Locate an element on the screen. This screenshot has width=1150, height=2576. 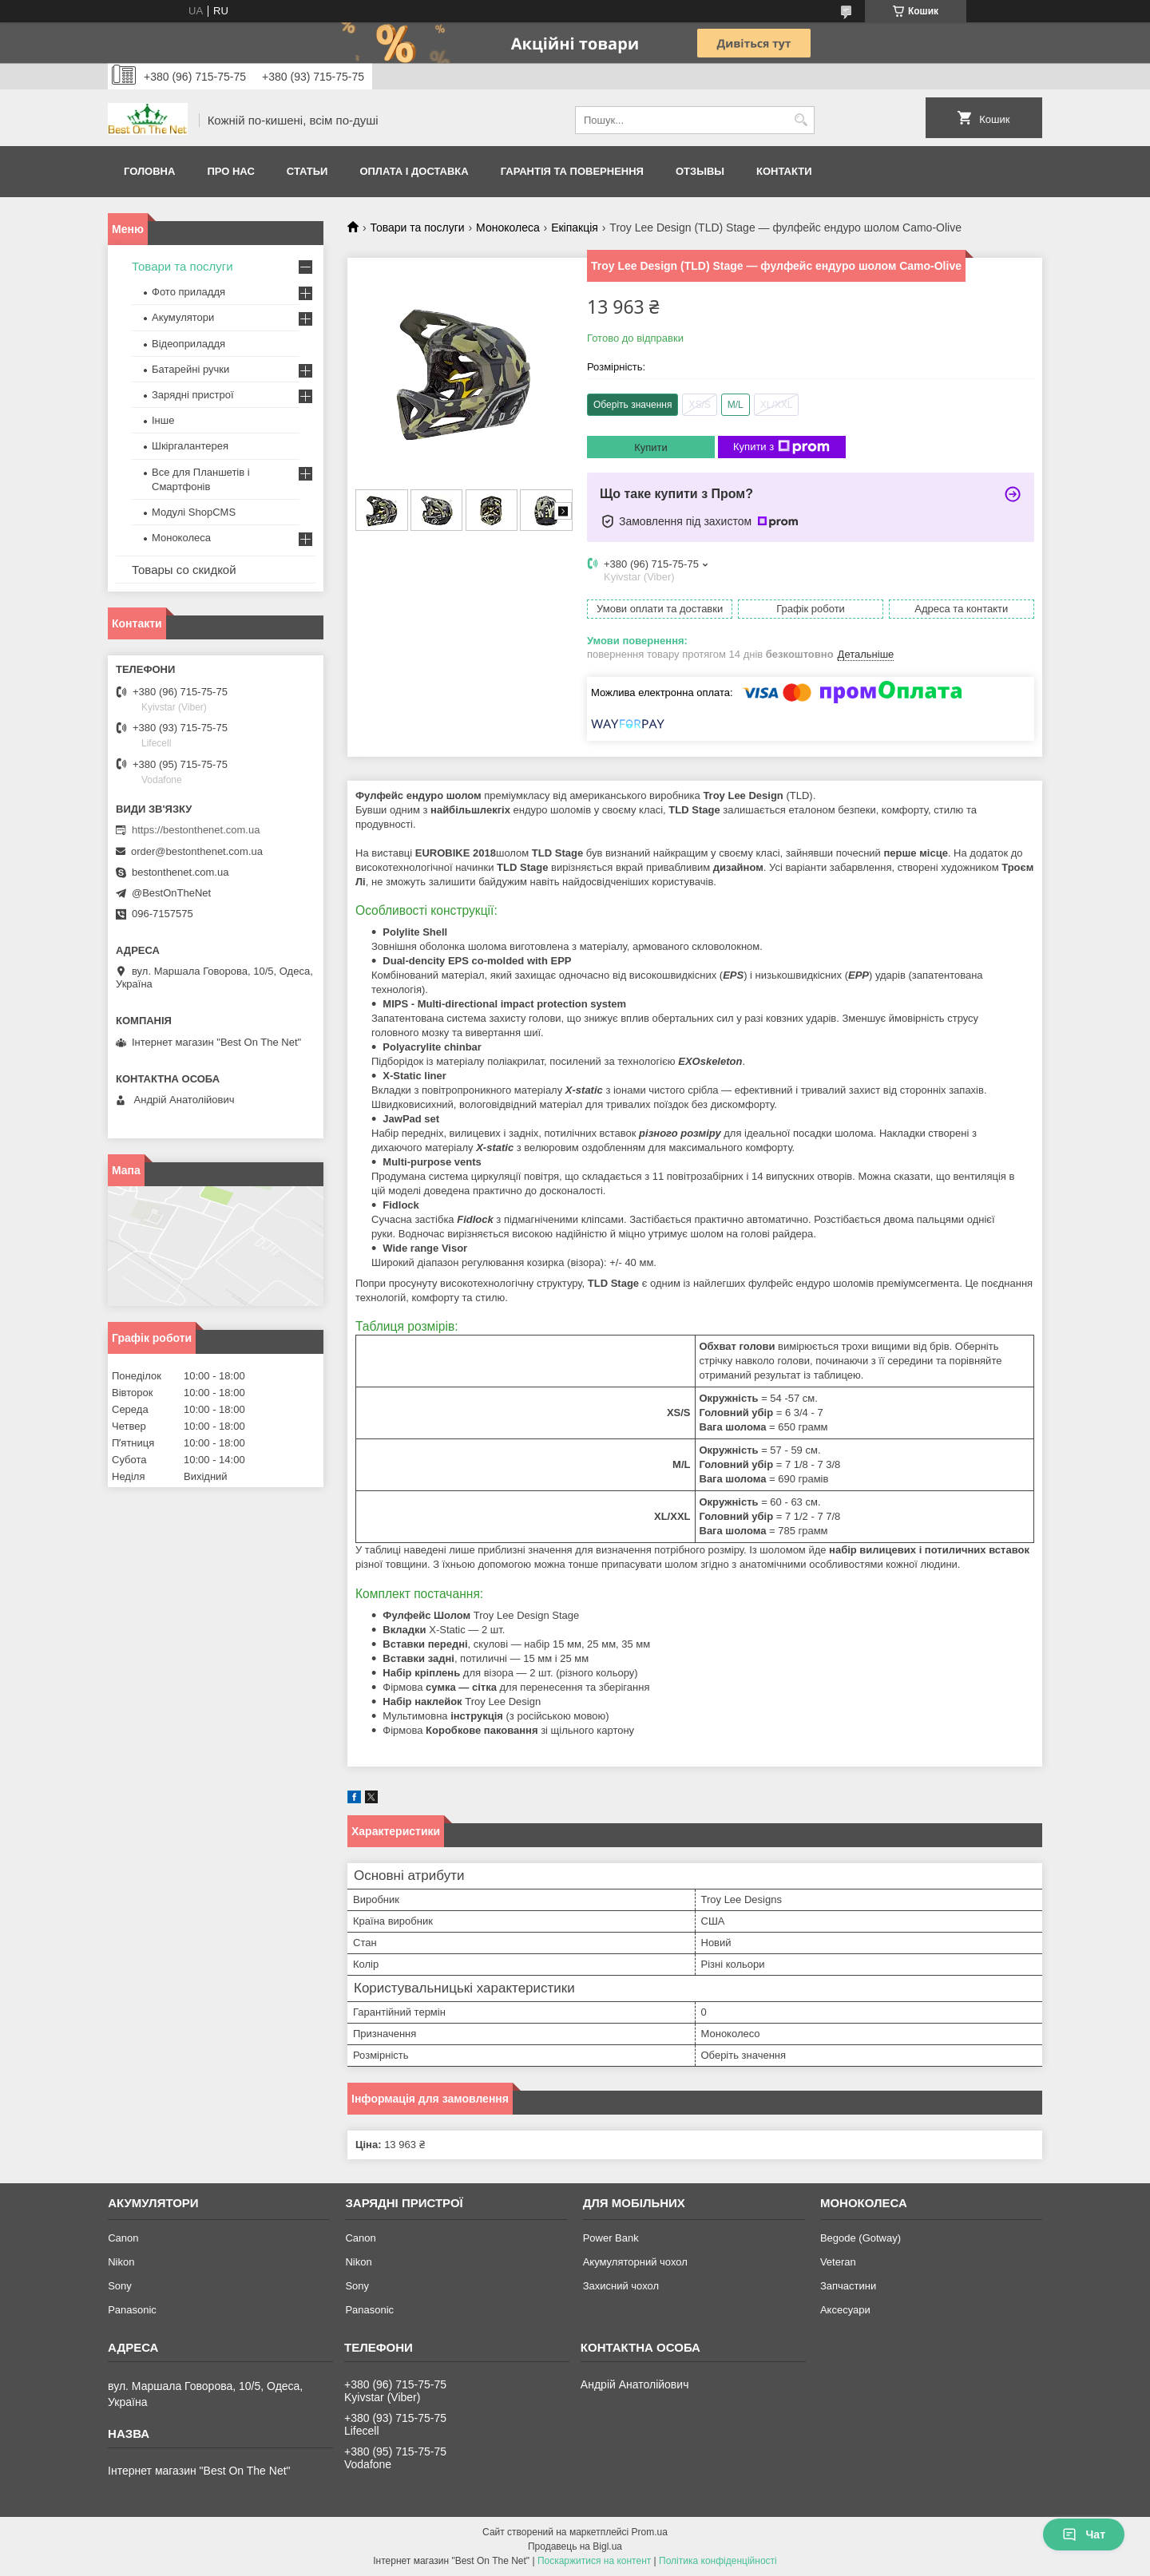
Статьи is located at coordinates (307, 171).